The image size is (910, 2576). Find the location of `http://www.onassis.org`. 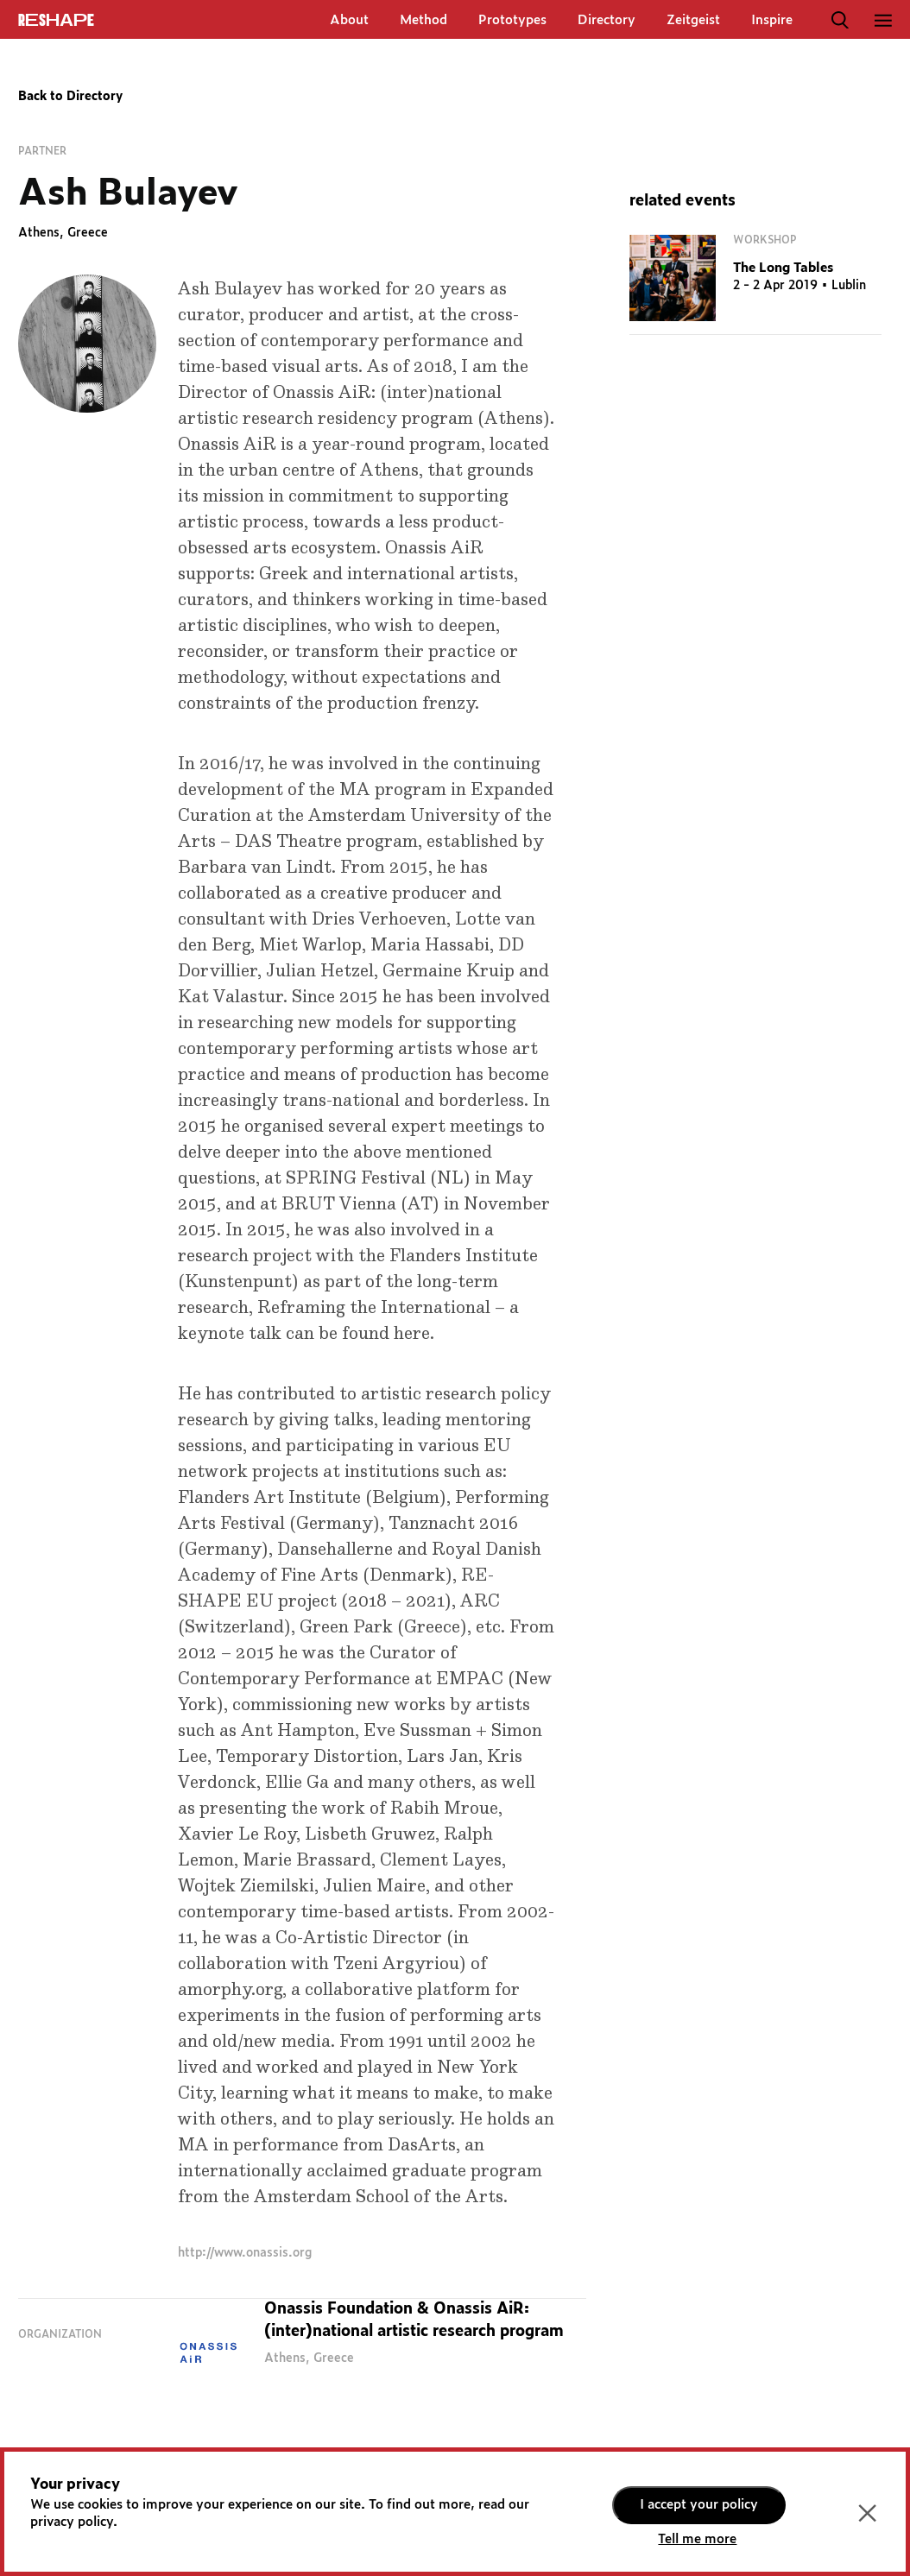

http://www.onassis.org is located at coordinates (245, 2253).